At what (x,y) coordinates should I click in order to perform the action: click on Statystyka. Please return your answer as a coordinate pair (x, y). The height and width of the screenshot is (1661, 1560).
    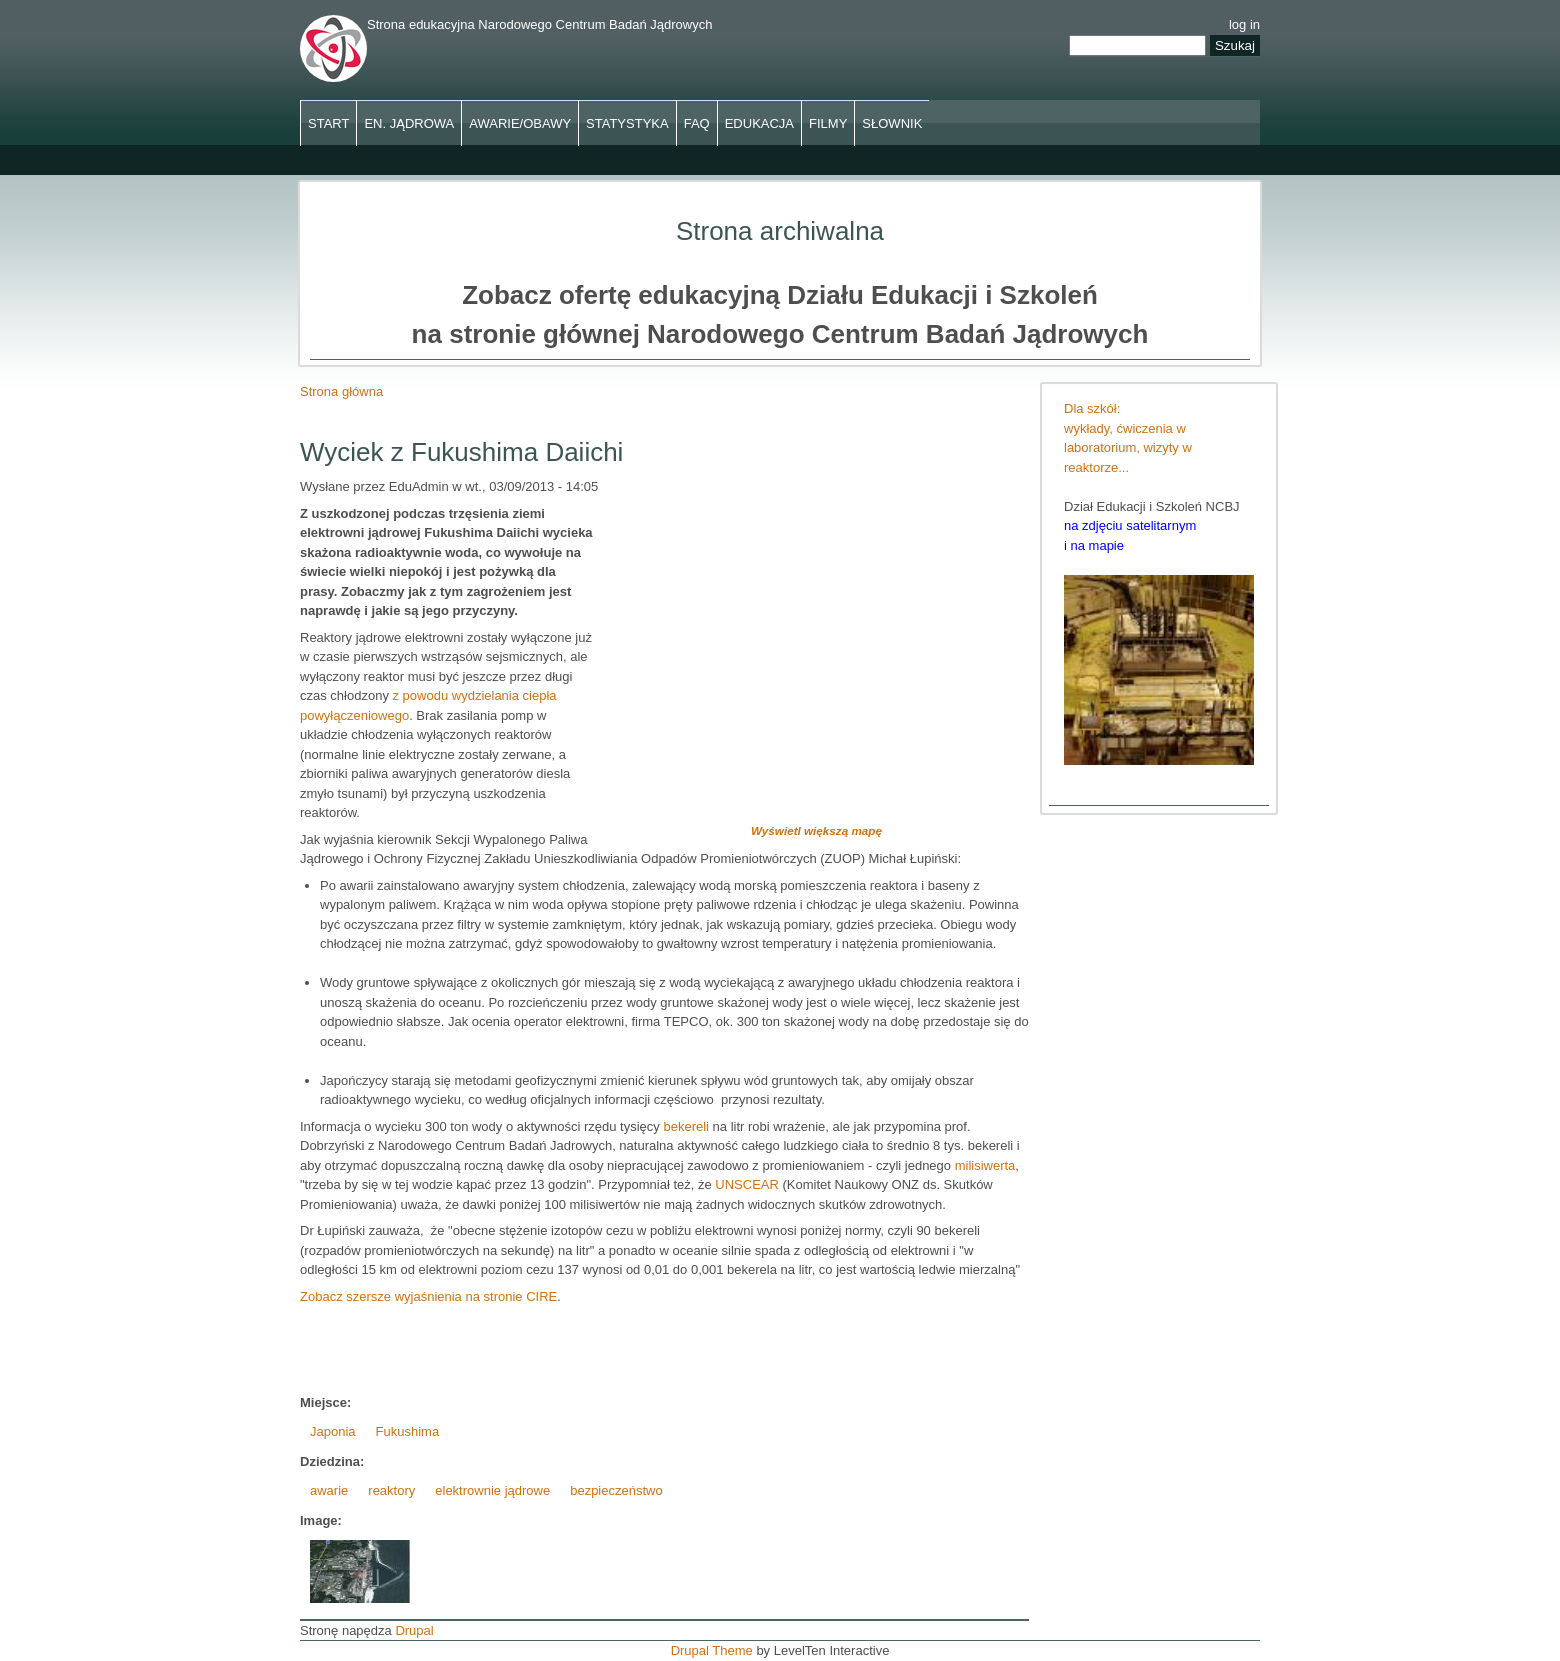
    Looking at the image, I should click on (627, 123).